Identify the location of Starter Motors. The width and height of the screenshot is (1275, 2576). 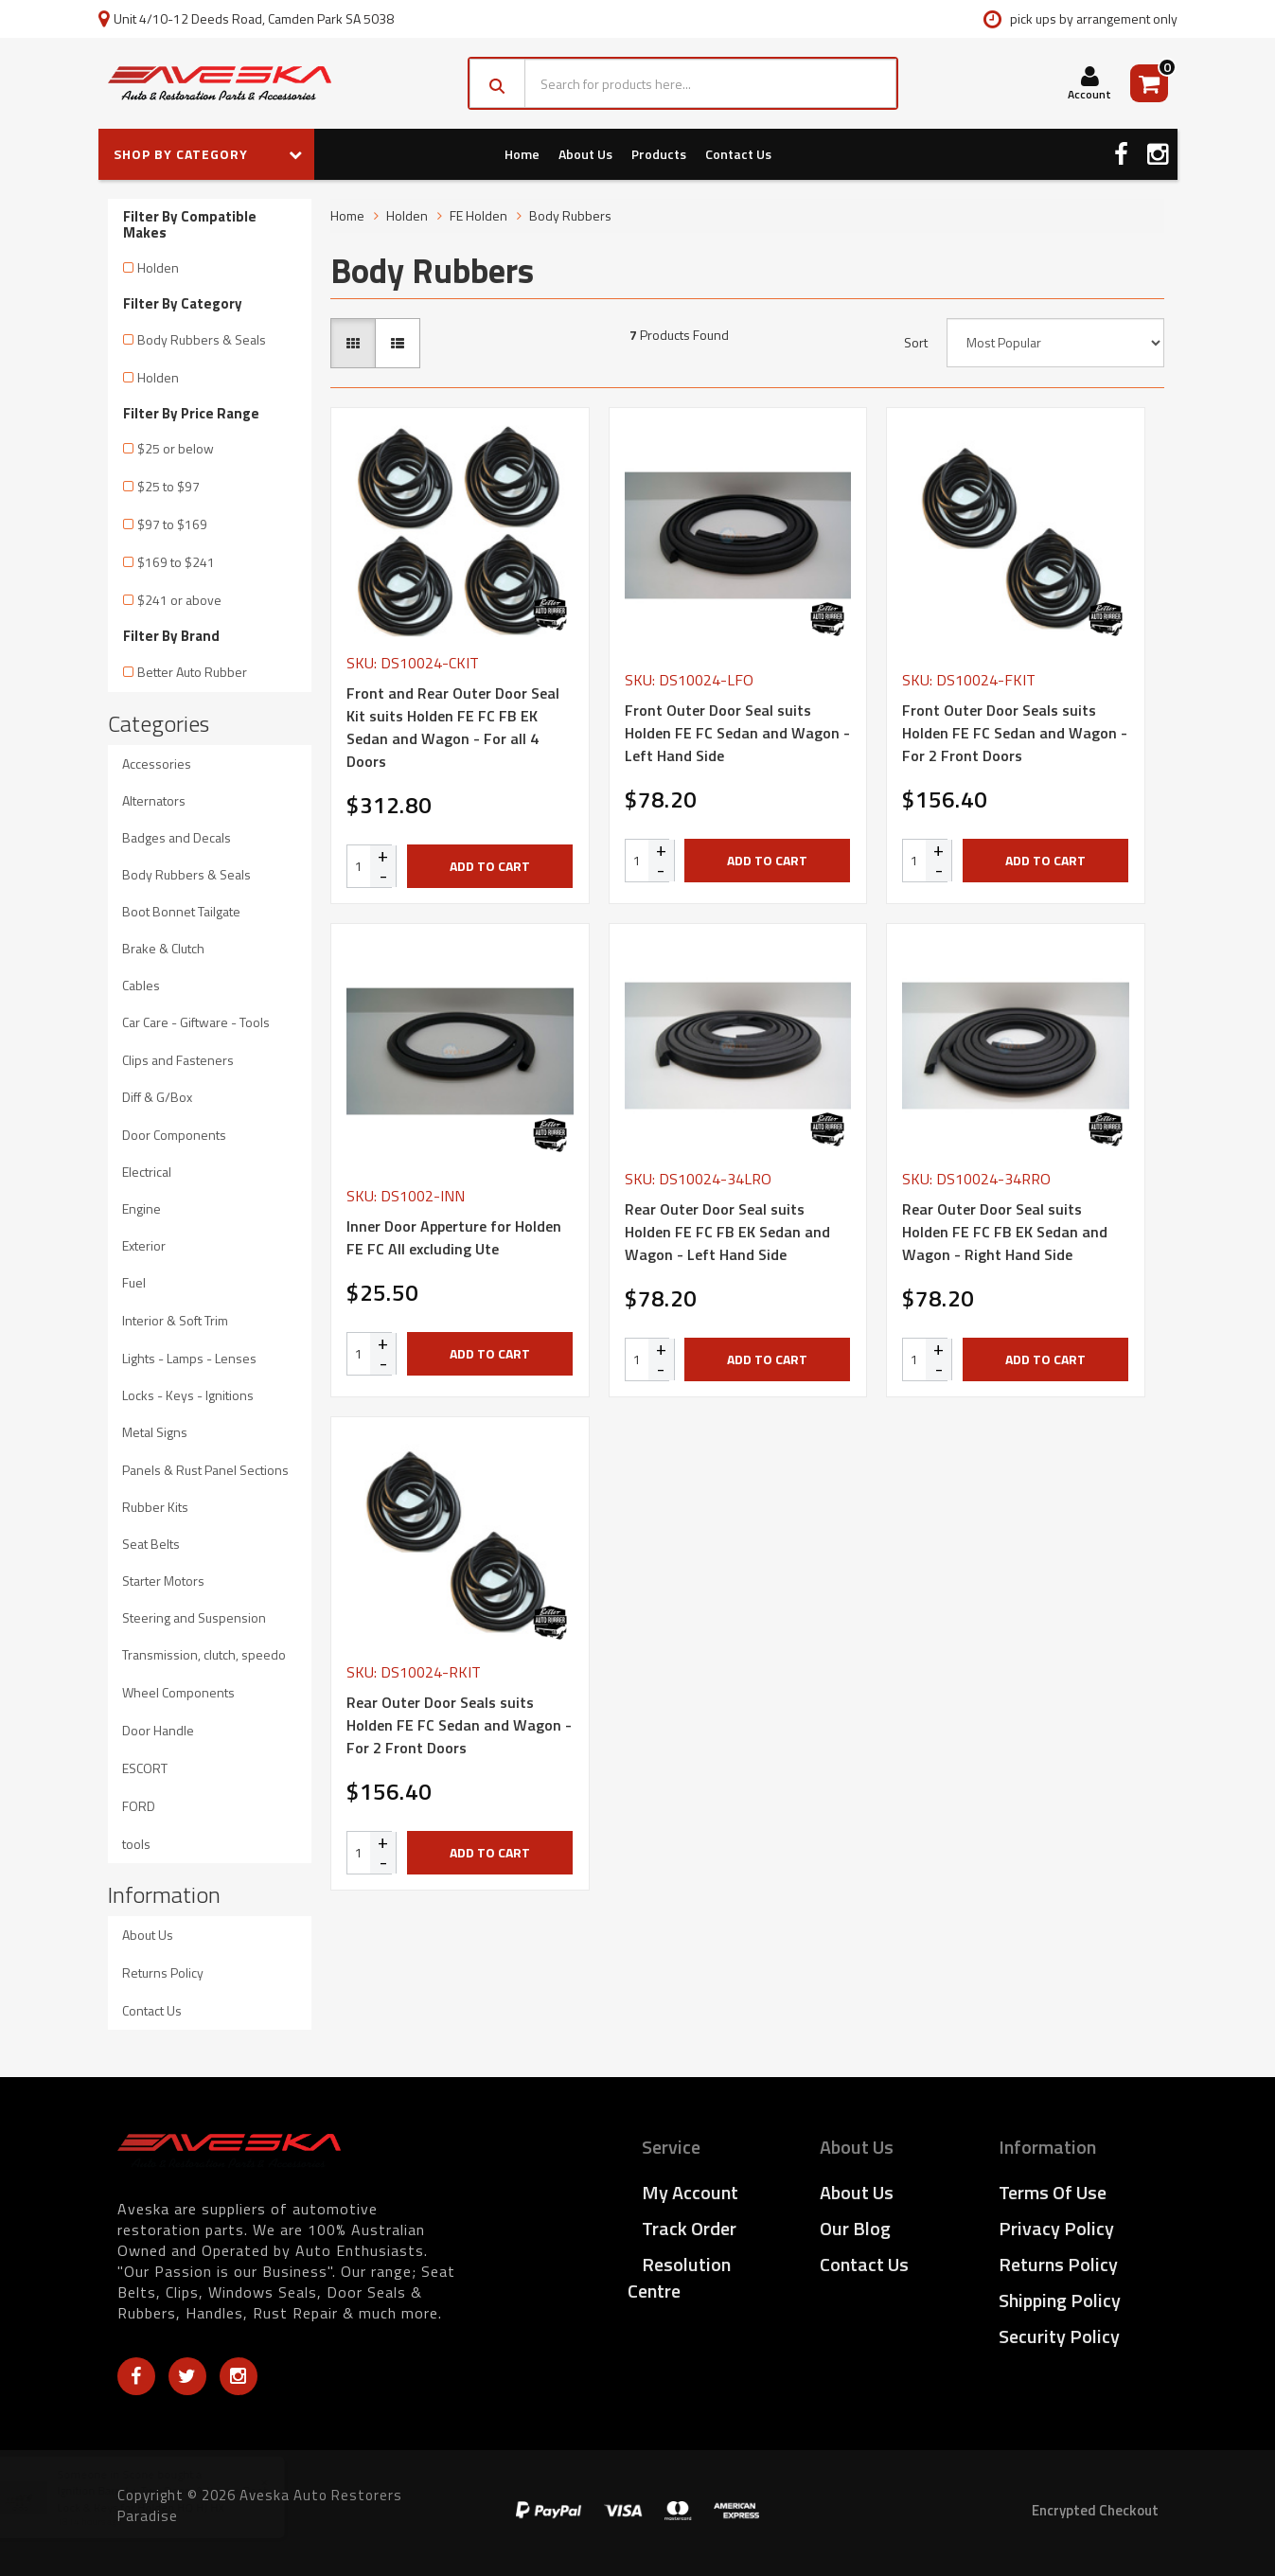
(163, 1580).